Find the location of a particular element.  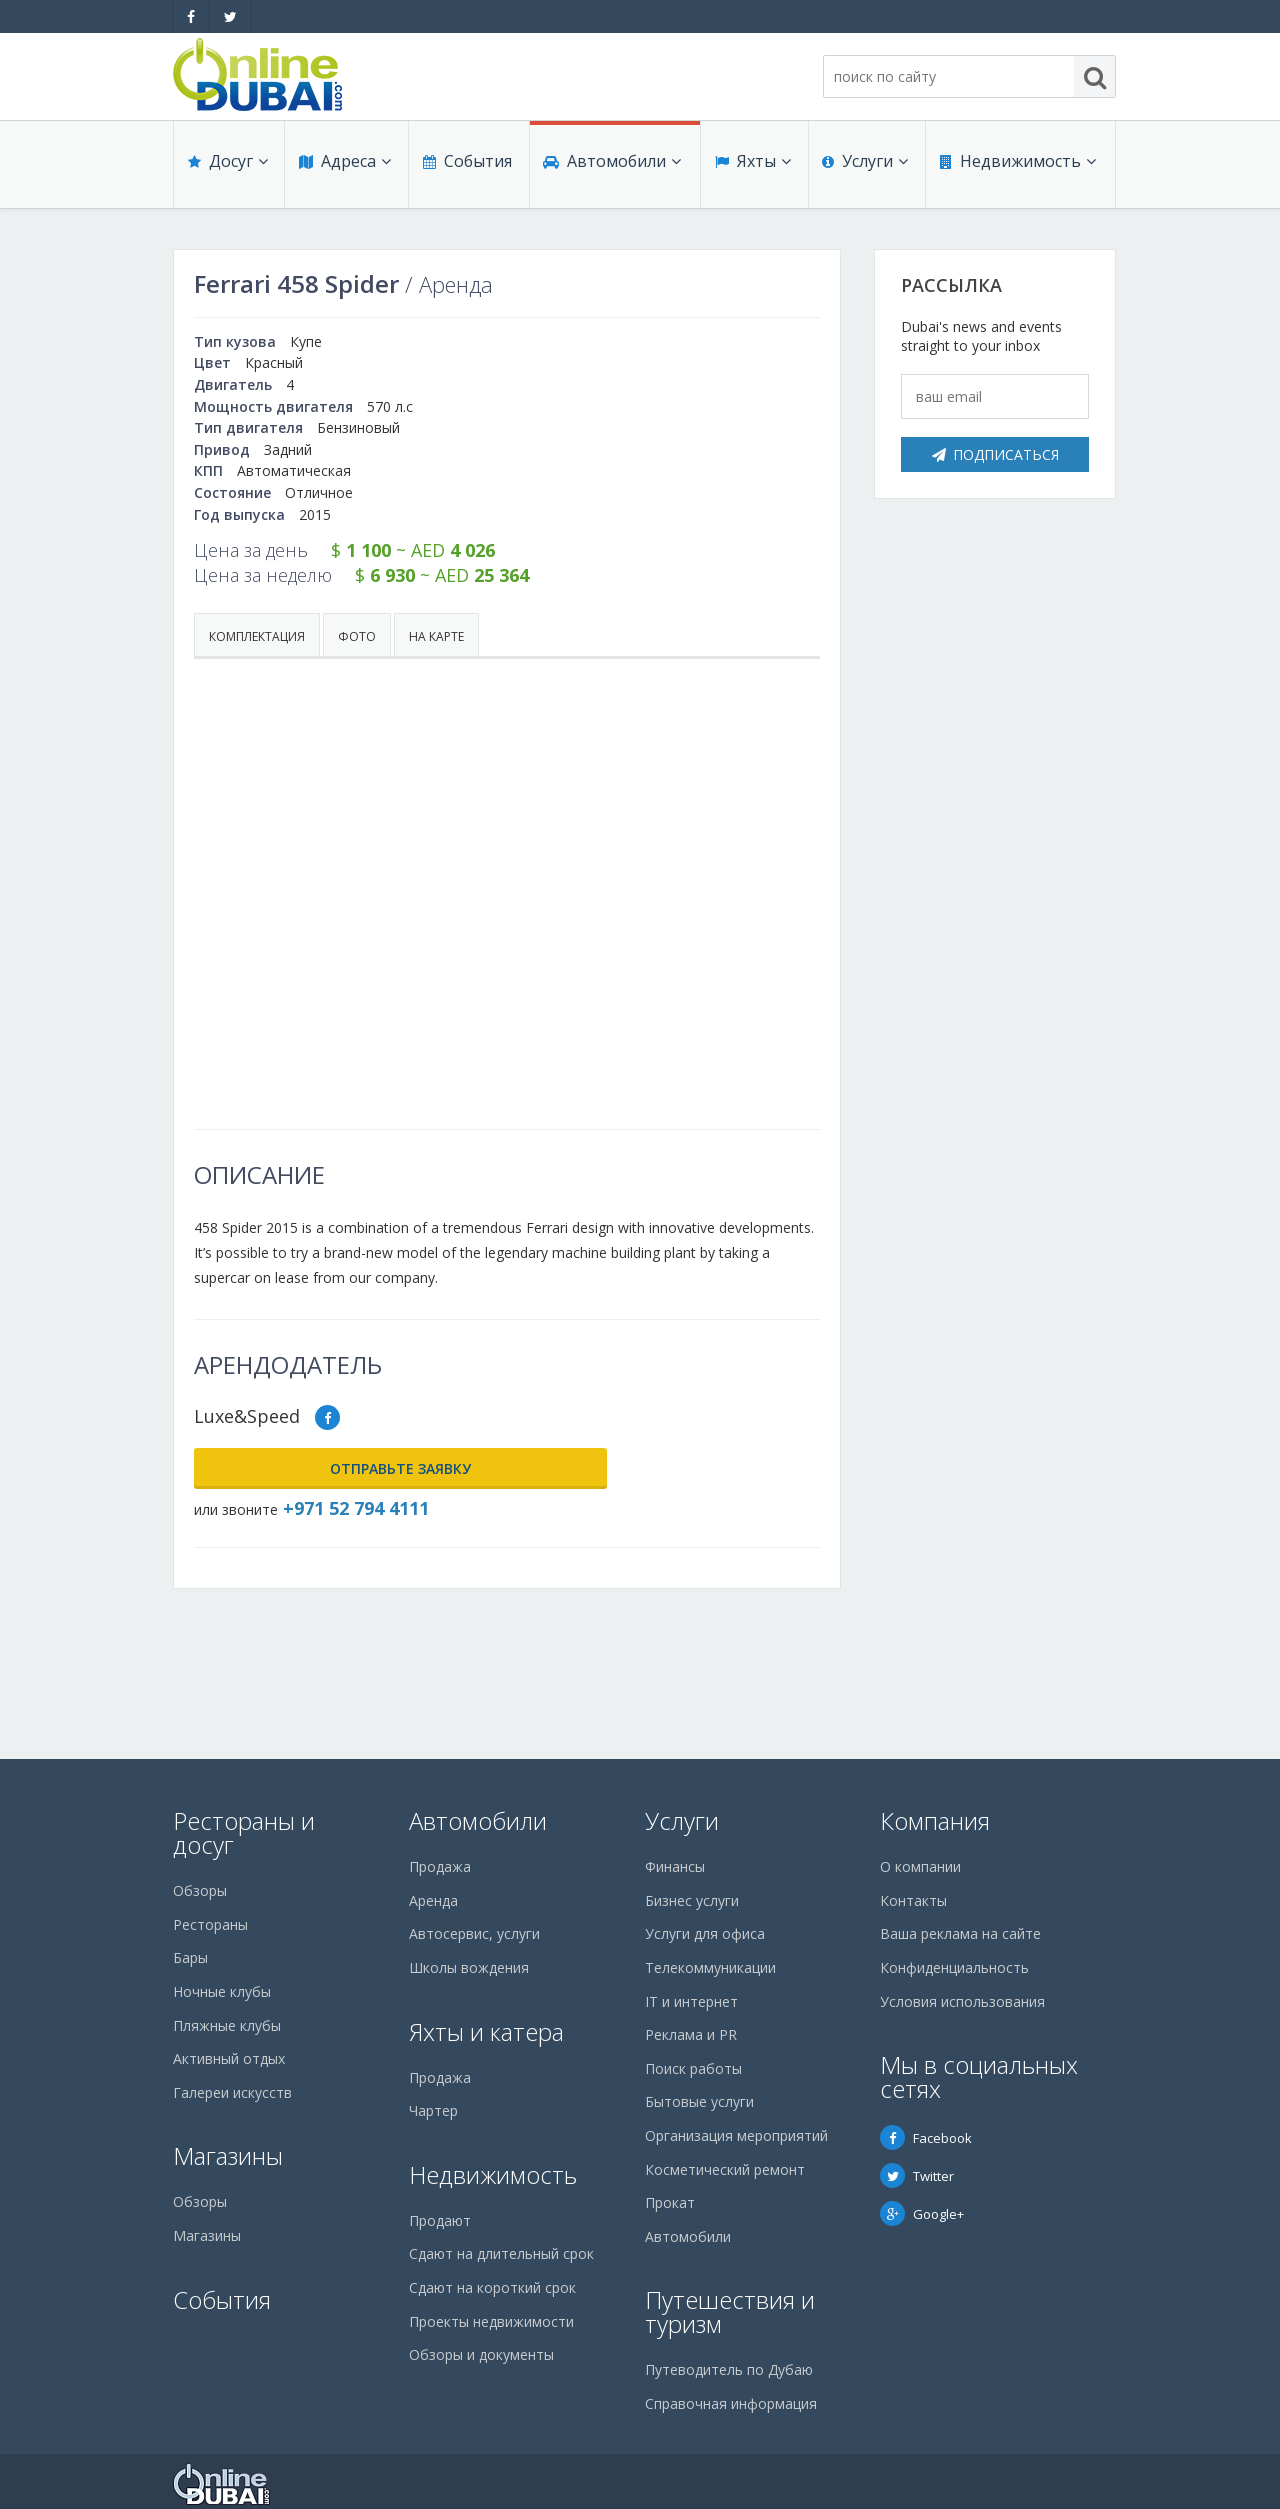

Бытовые услуги is located at coordinates (699, 2101).